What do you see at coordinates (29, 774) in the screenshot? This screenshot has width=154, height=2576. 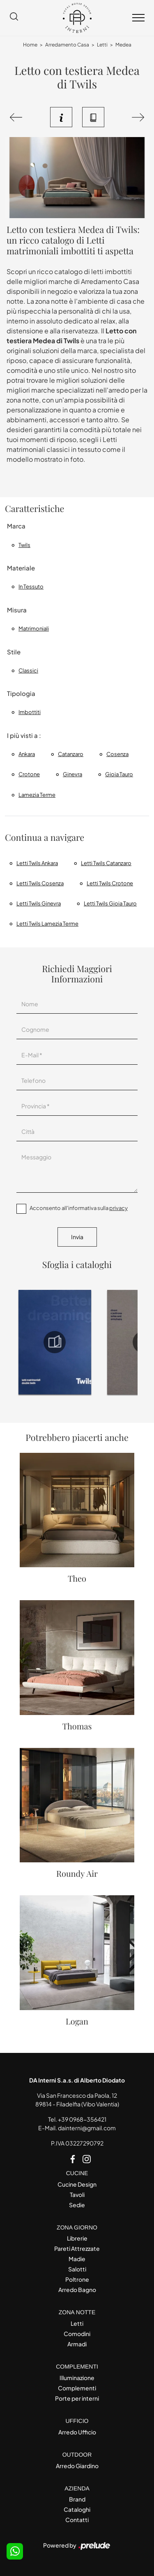 I see `Crotone` at bounding box center [29, 774].